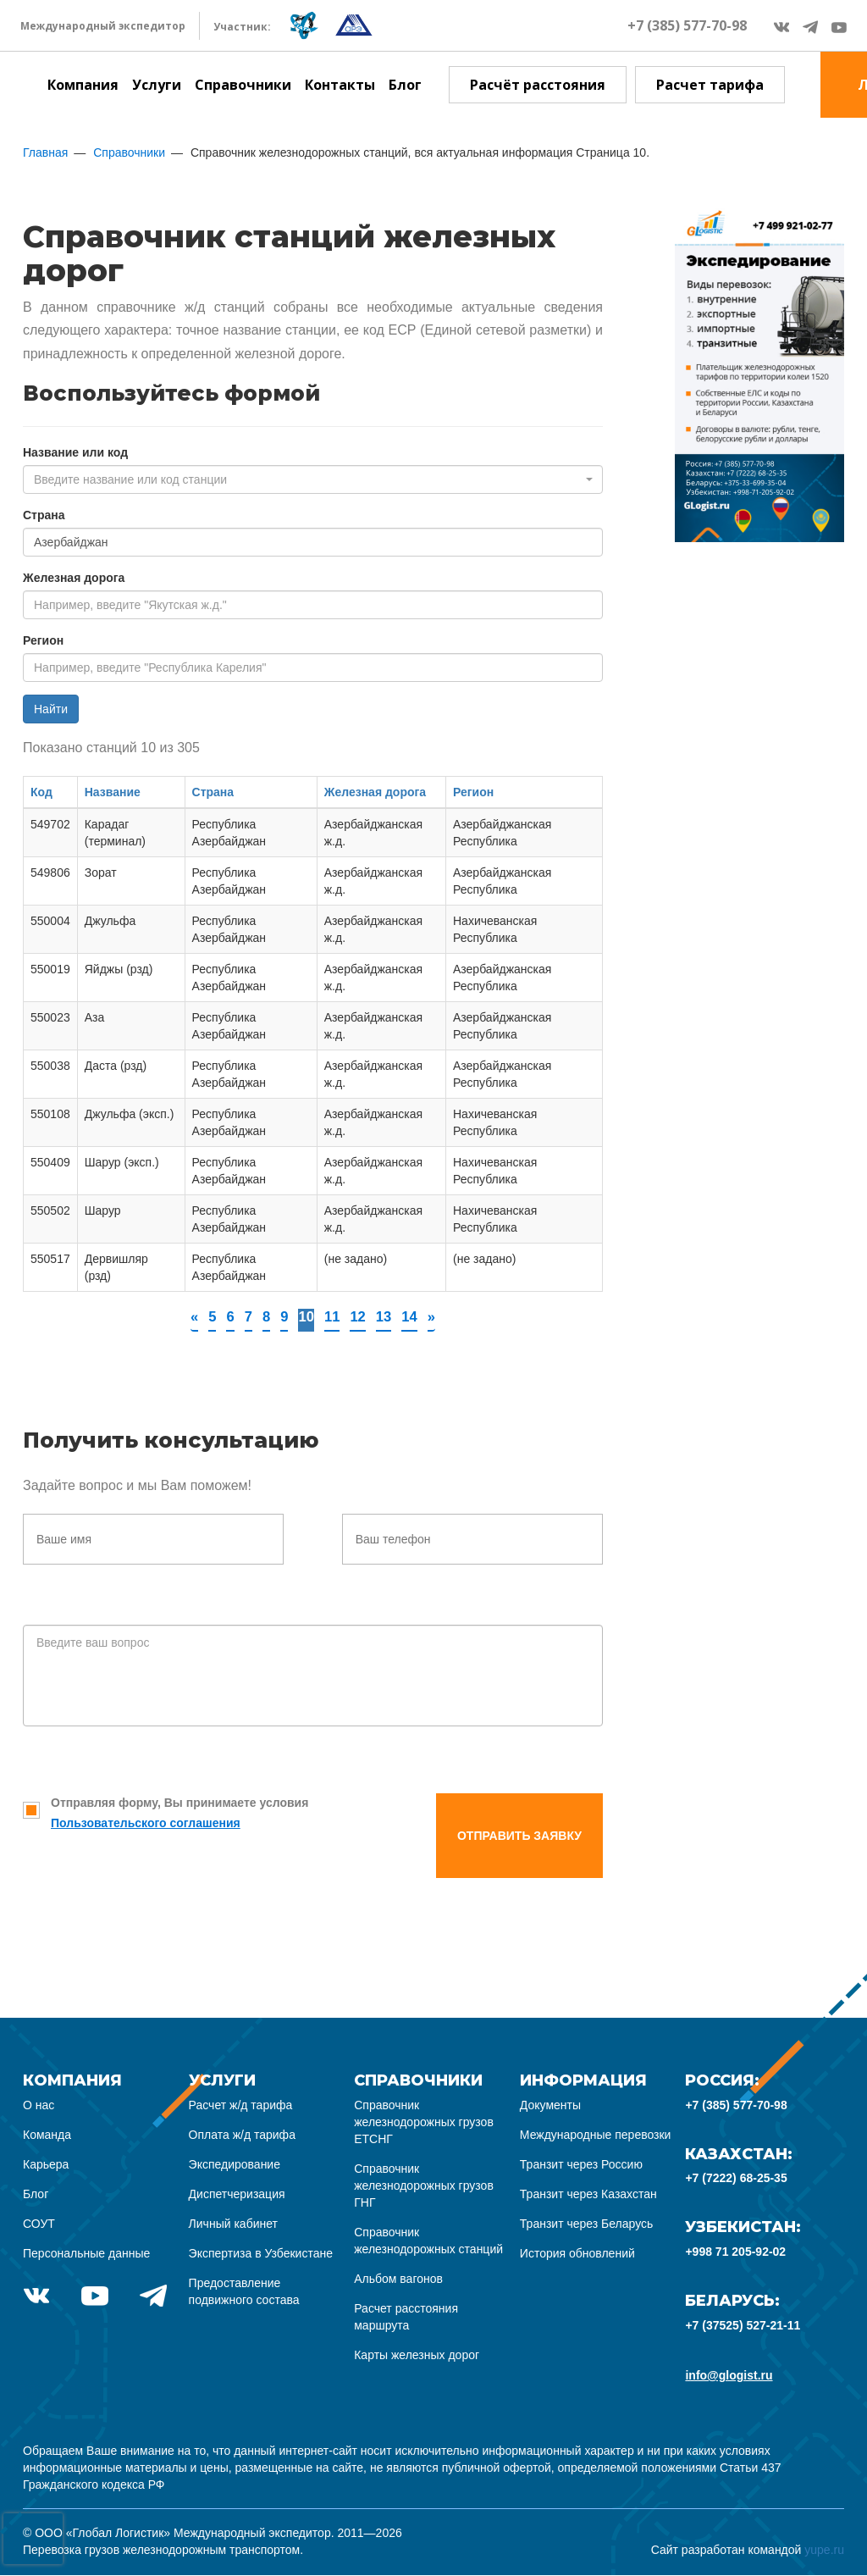 This screenshot has height=2576, width=867. Describe the element at coordinates (145, 1824) in the screenshot. I see `Пользовательского соглашения` at that location.